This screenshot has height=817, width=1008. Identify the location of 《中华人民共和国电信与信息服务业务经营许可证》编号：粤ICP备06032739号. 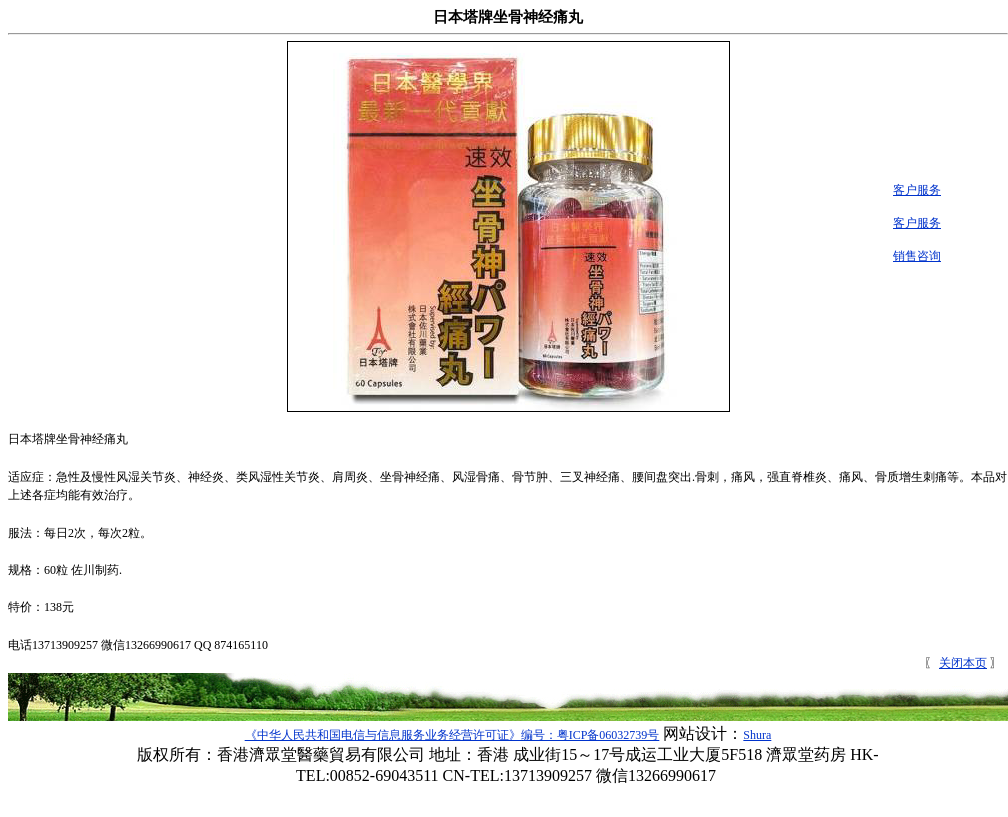
(452, 735).